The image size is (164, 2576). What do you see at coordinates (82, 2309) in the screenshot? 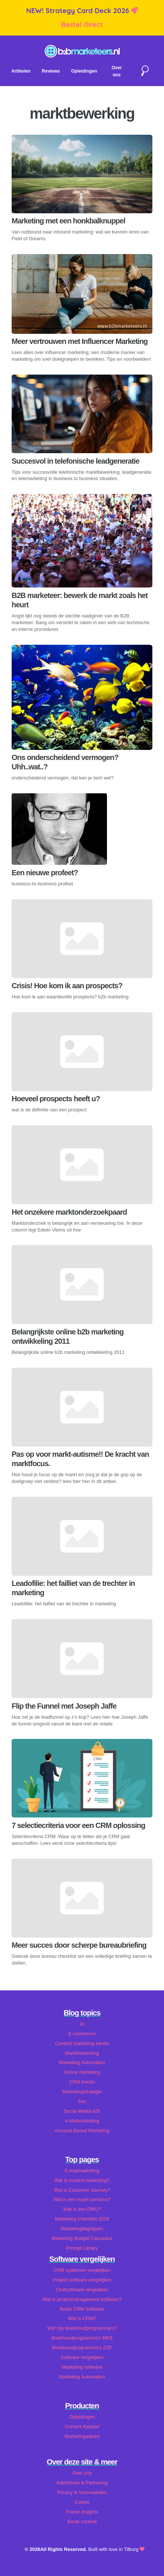
I see `Beste CRM Software` at bounding box center [82, 2309].